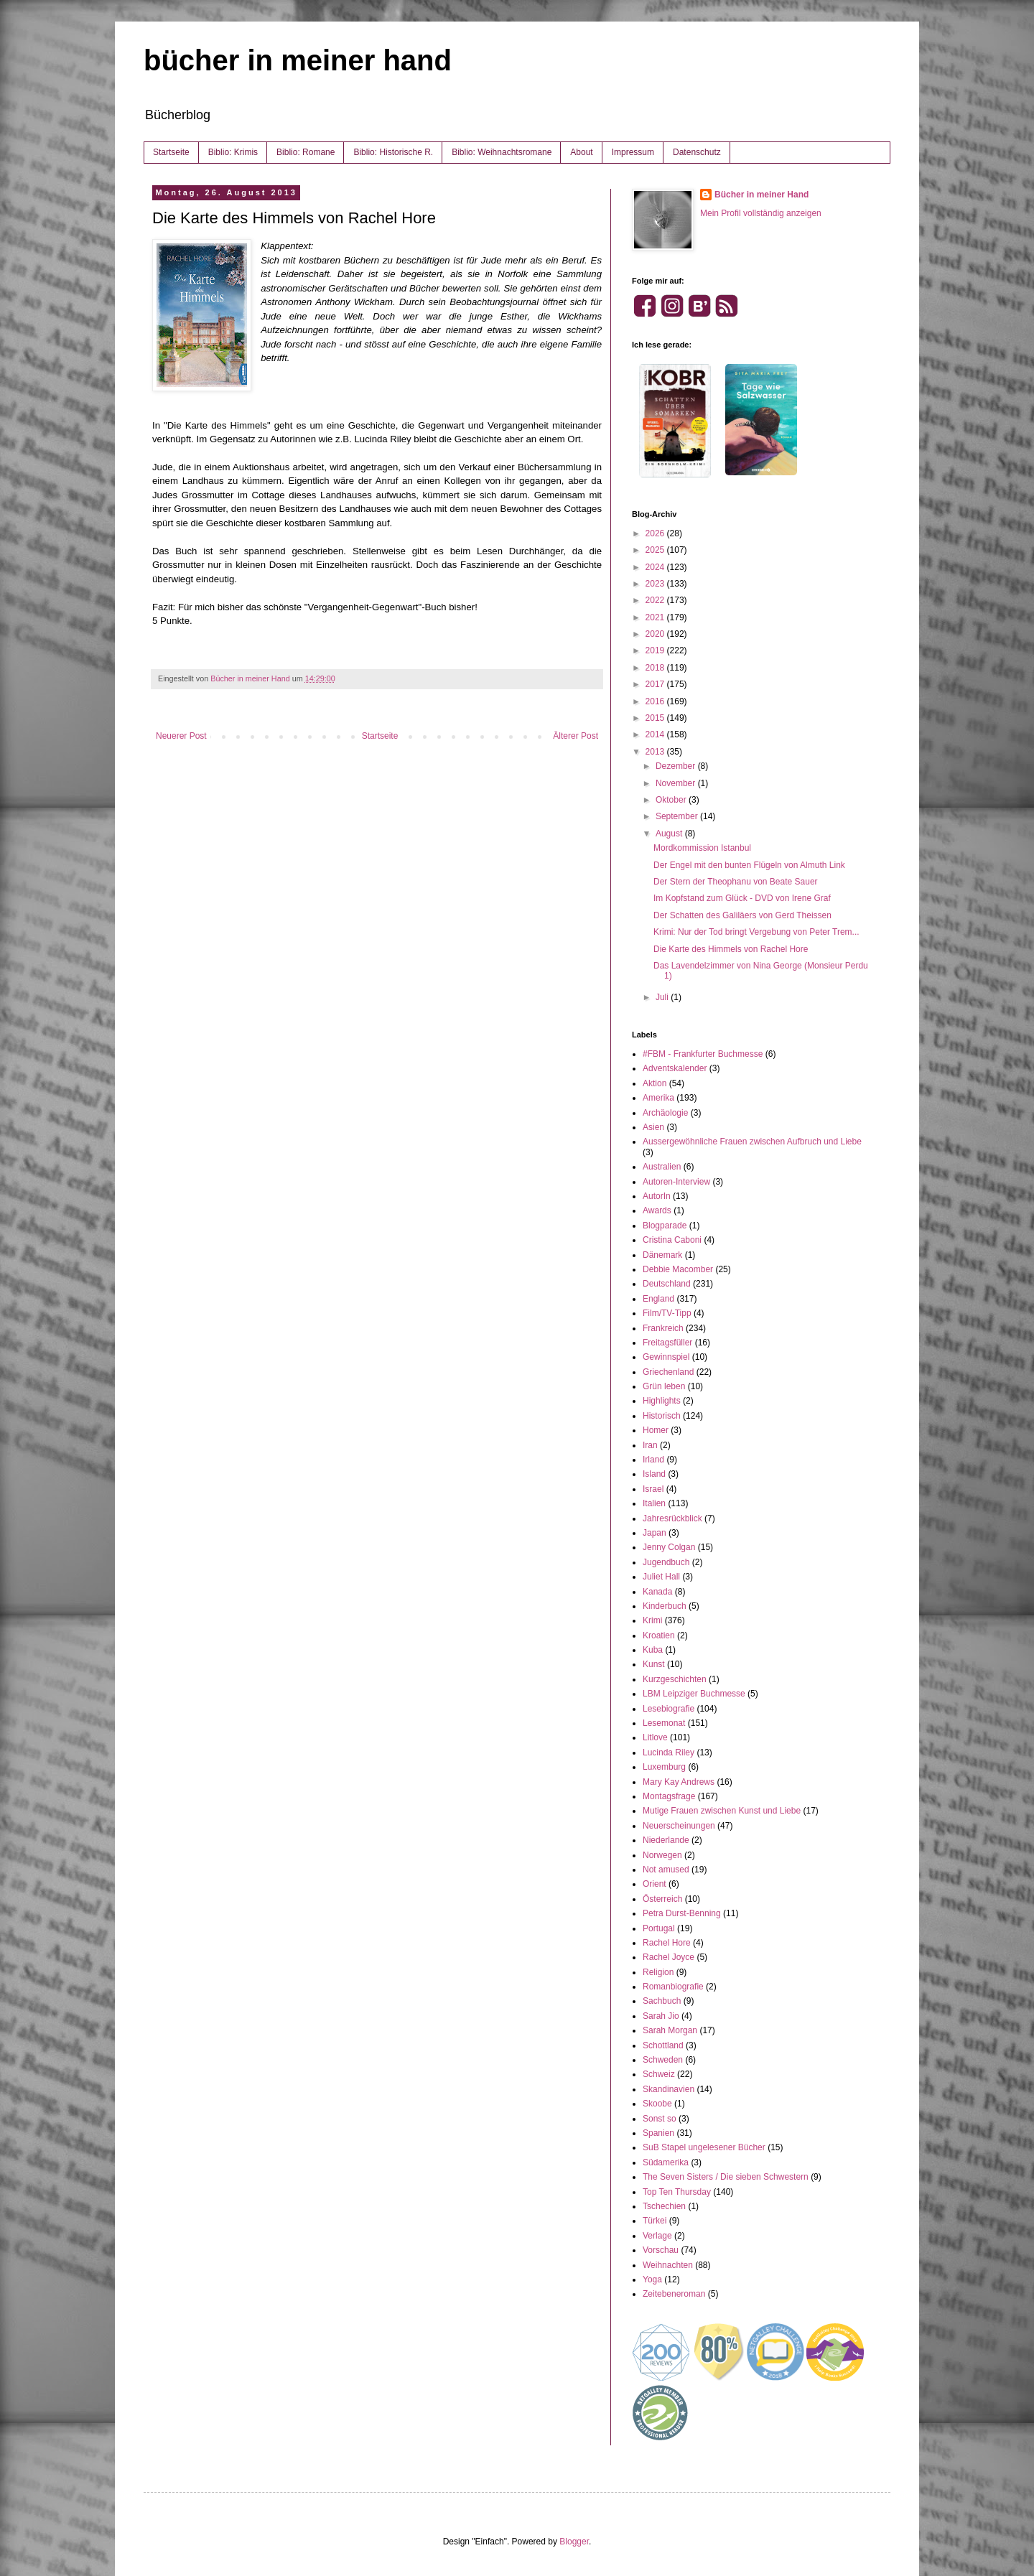  What do you see at coordinates (664, 1606) in the screenshot?
I see `Kinderbuch` at bounding box center [664, 1606].